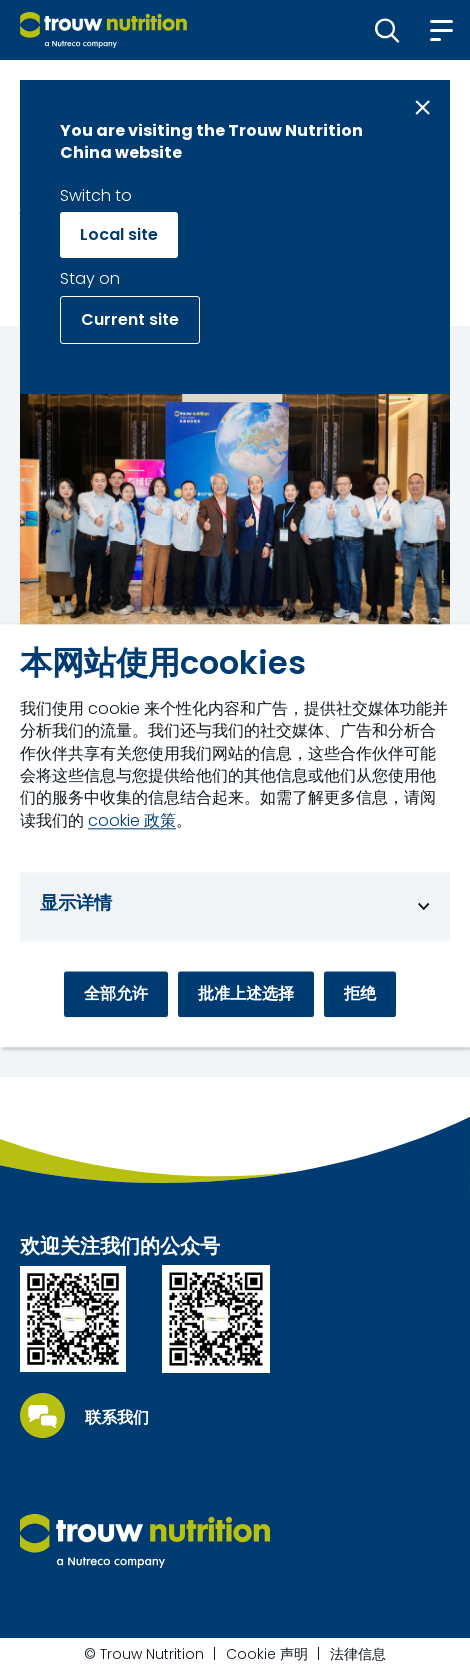 This screenshot has width=470, height=1671. Describe the element at coordinates (116, 993) in the screenshot. I see `全部允许` at that location.